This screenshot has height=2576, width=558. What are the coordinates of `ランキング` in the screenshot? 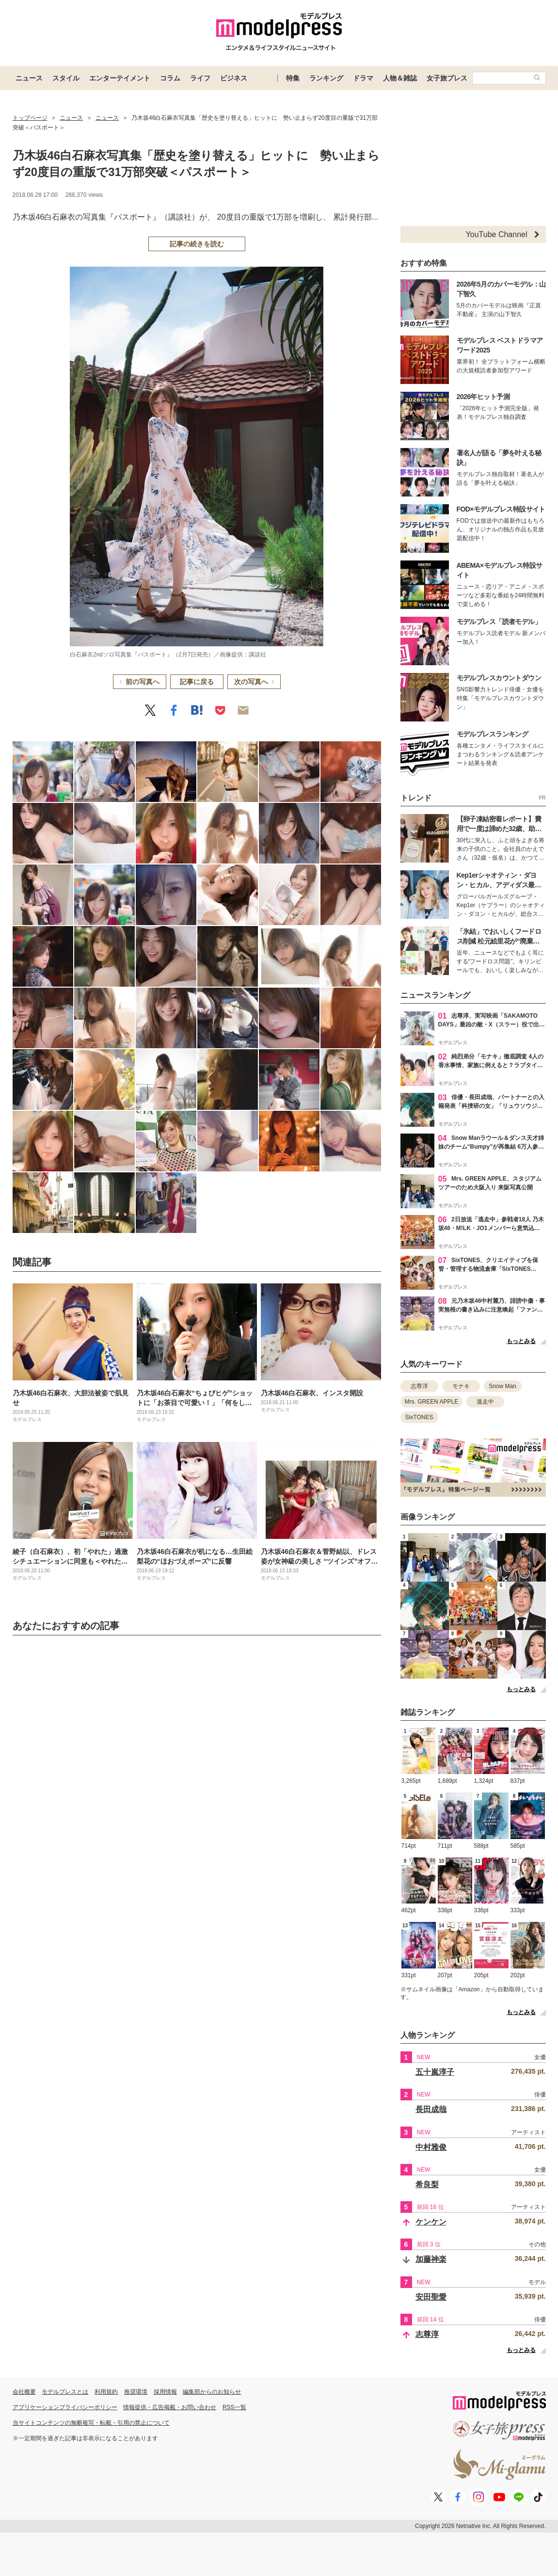 It's located at (326, 78).